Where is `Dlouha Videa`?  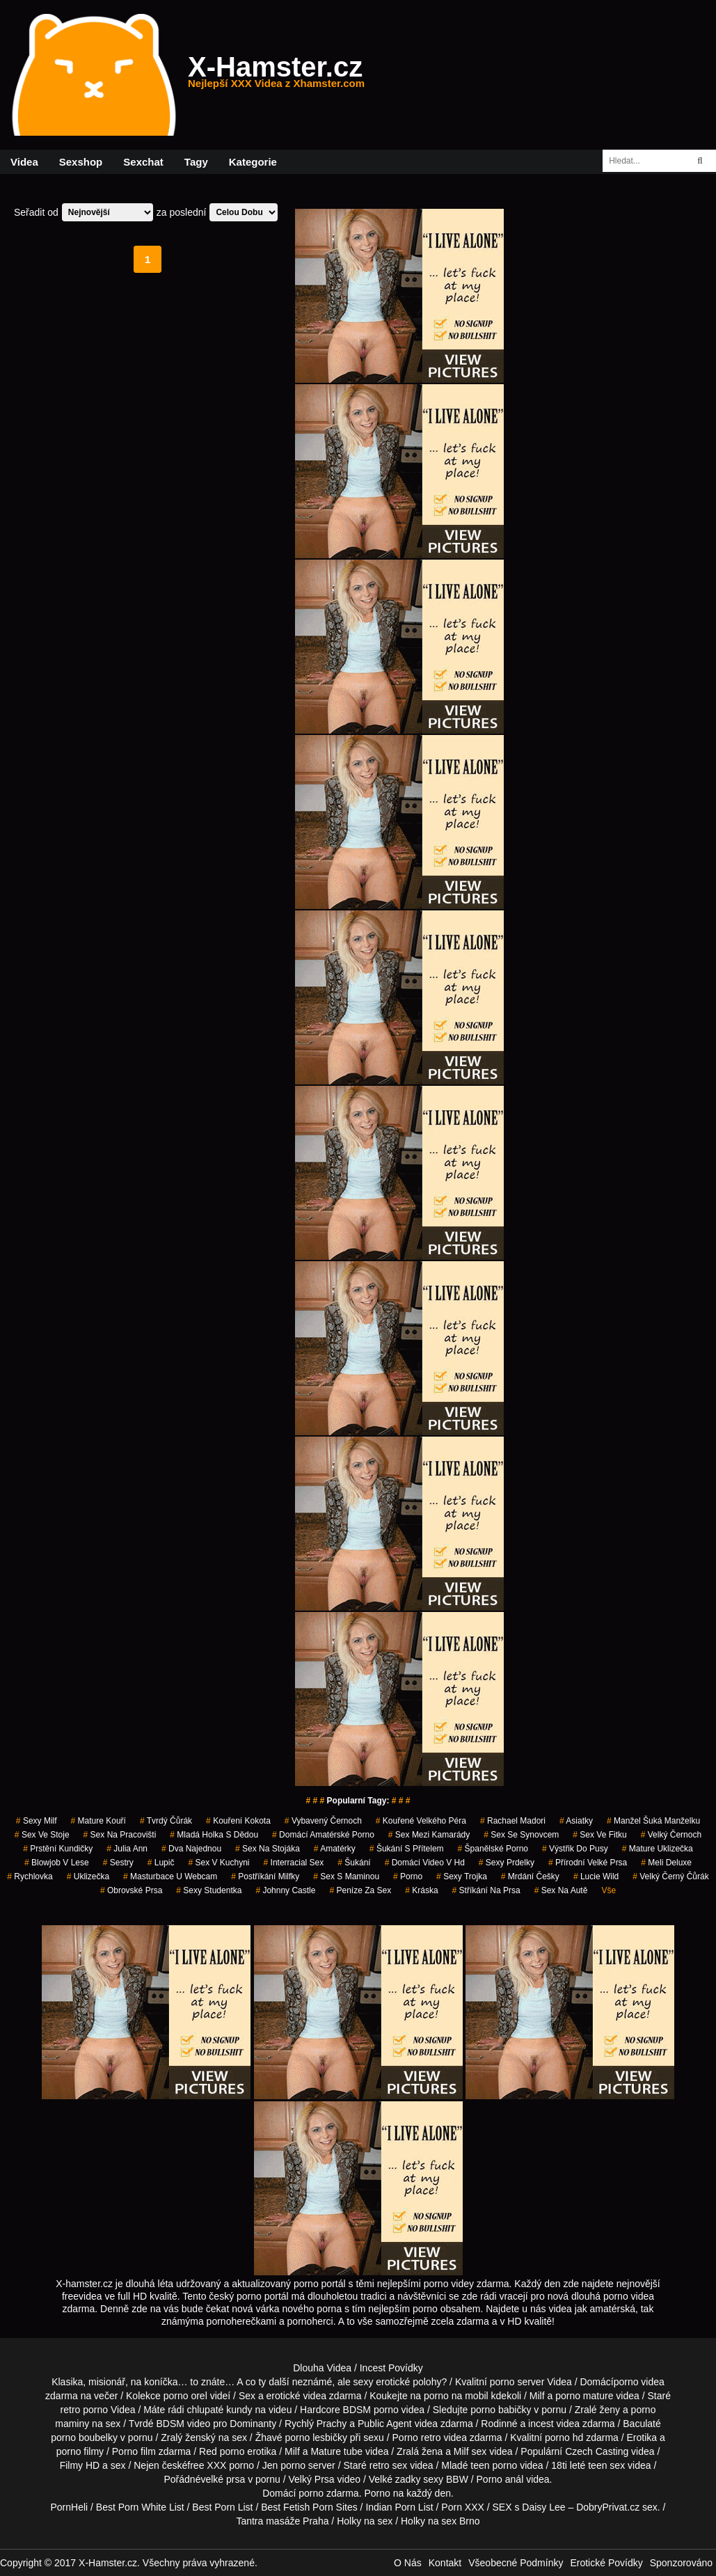
Dlouha Videa is located at coordinates (322, 2367).